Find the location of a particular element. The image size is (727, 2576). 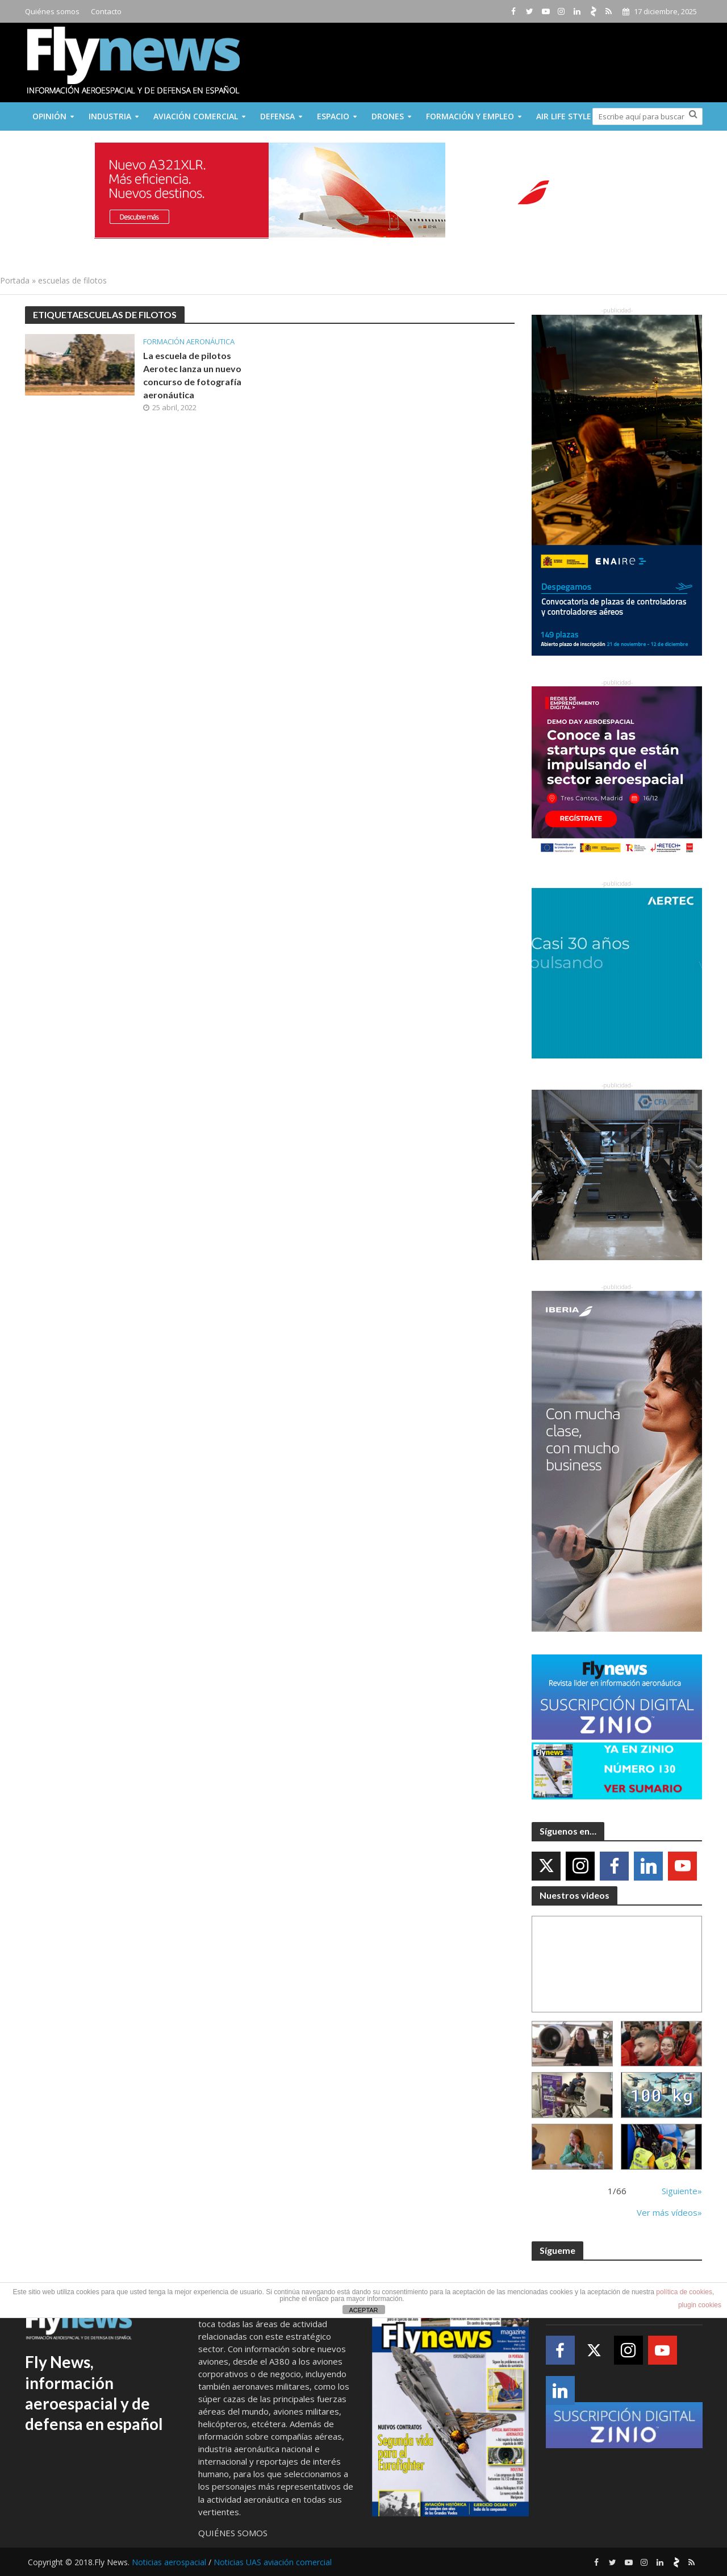

La escuela de pilotos Aerotec lanza un nuevo concurso de fotografía aeronáutica is located at coordinates (192, 375).